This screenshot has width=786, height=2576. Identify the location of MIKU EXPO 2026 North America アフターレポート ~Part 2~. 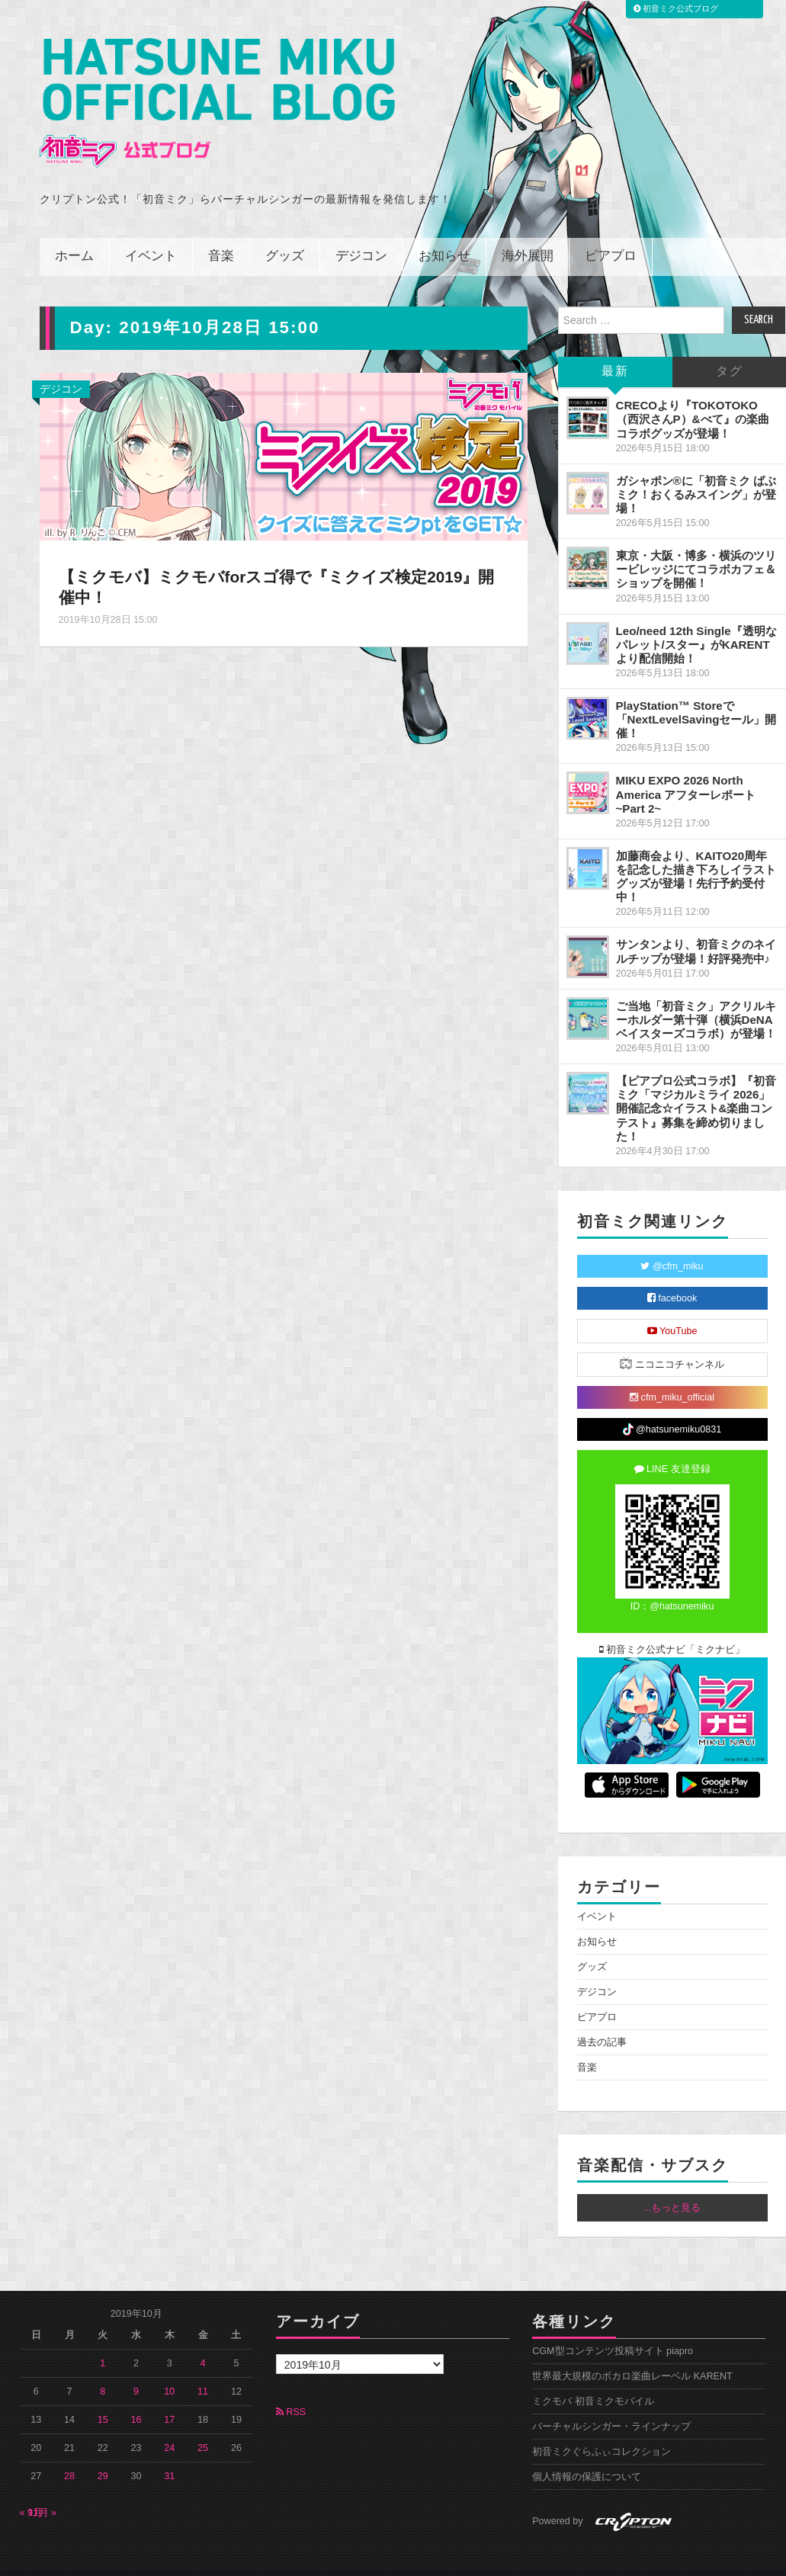
(686, 773).